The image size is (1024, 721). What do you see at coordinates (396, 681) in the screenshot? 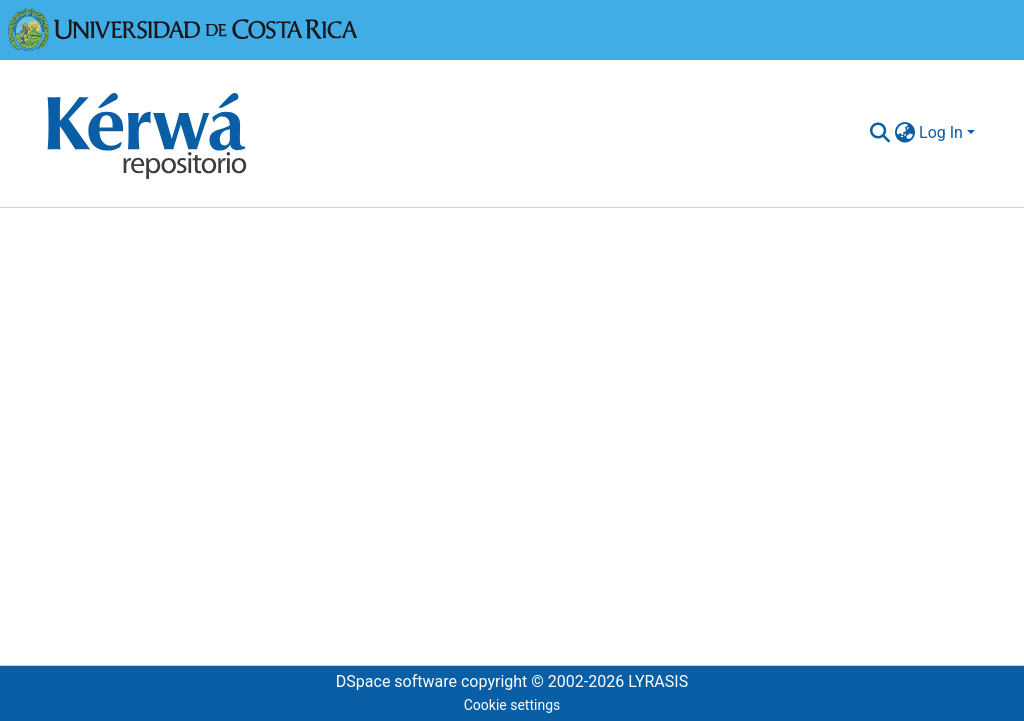
I see `DSpace software` at bounding box center [396, 681].